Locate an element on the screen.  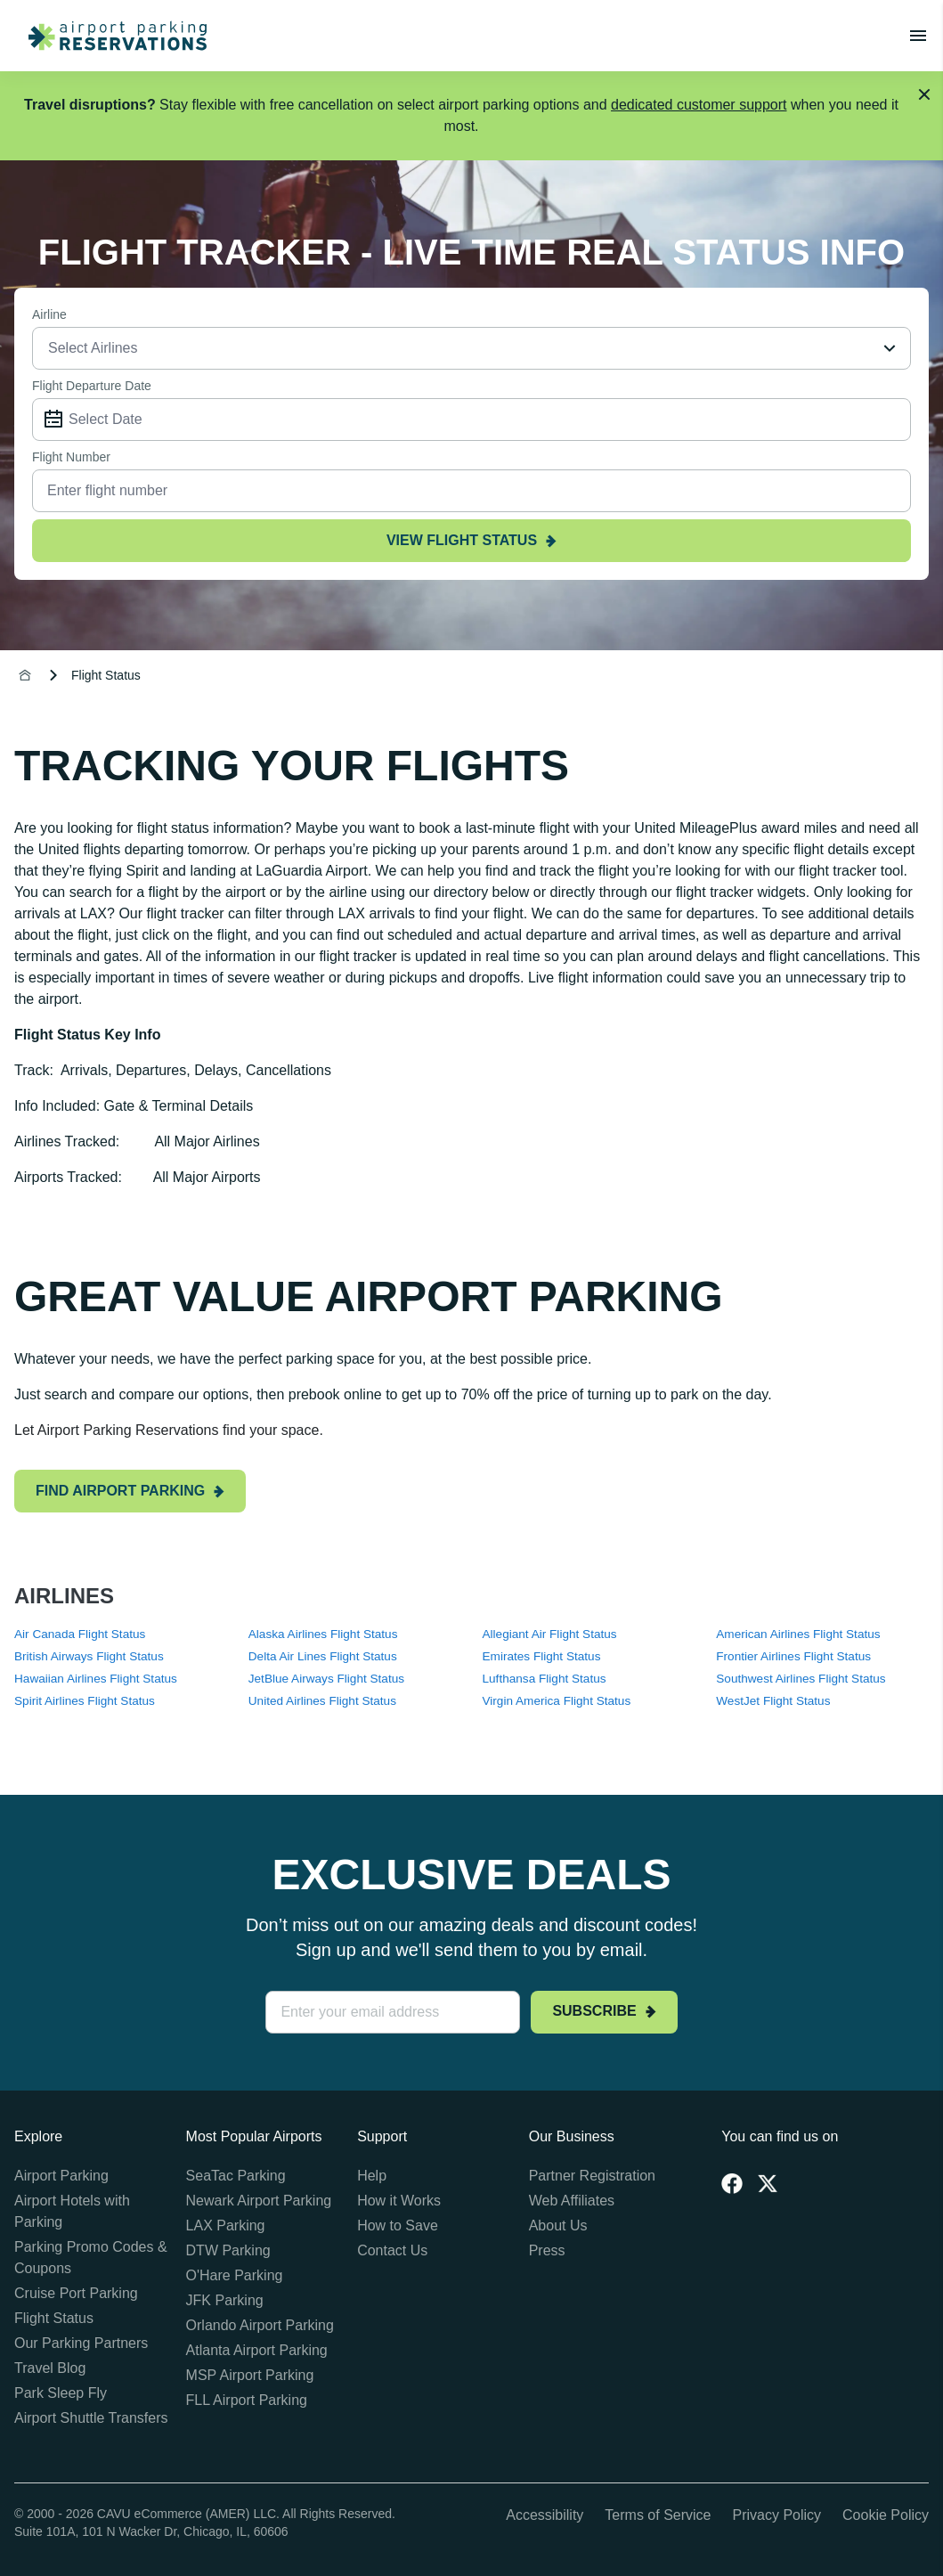
British Airways Flight Status is located at coordinates (89, 1656).